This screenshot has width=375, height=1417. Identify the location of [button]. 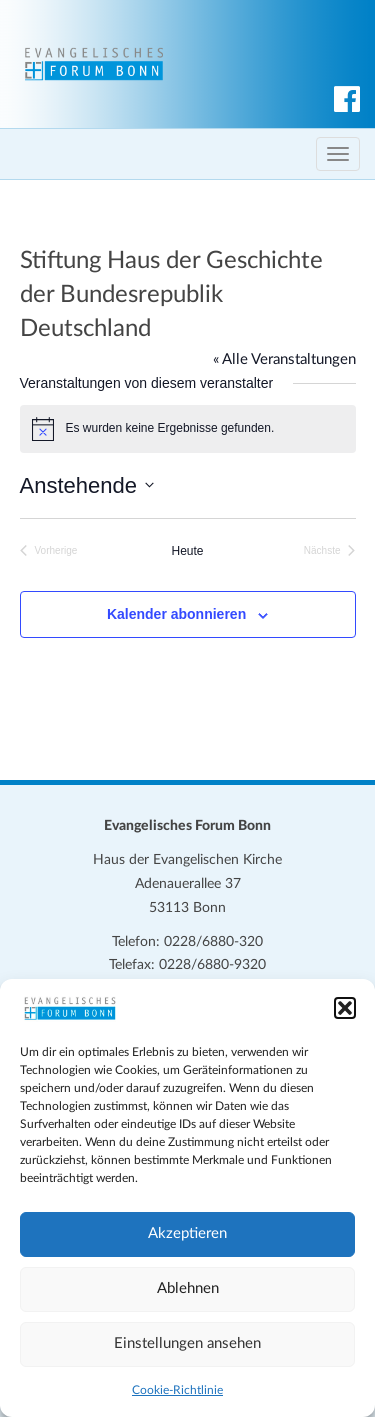
(345, 1008).